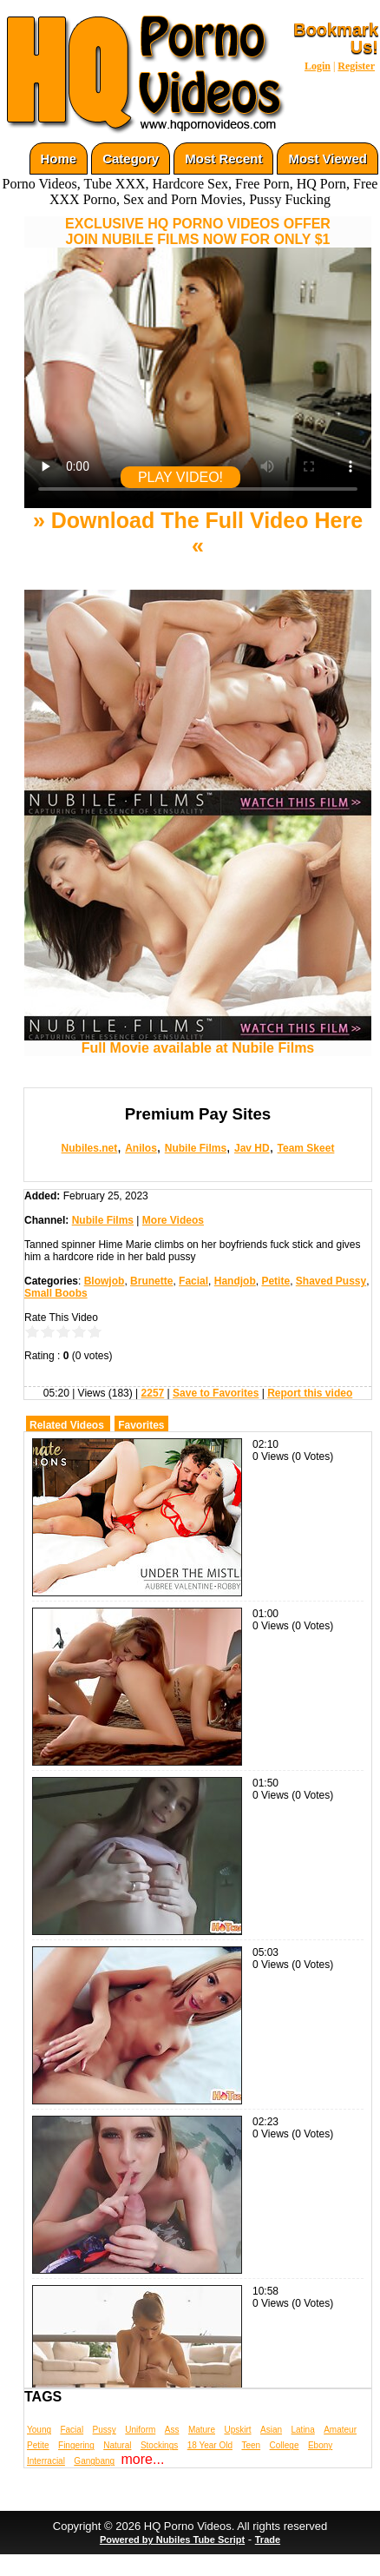 This screenshot has height=2576, width=380. Describe the element at coordinates (46, 2461) in the screenshot. I see `Interracial` at that location.